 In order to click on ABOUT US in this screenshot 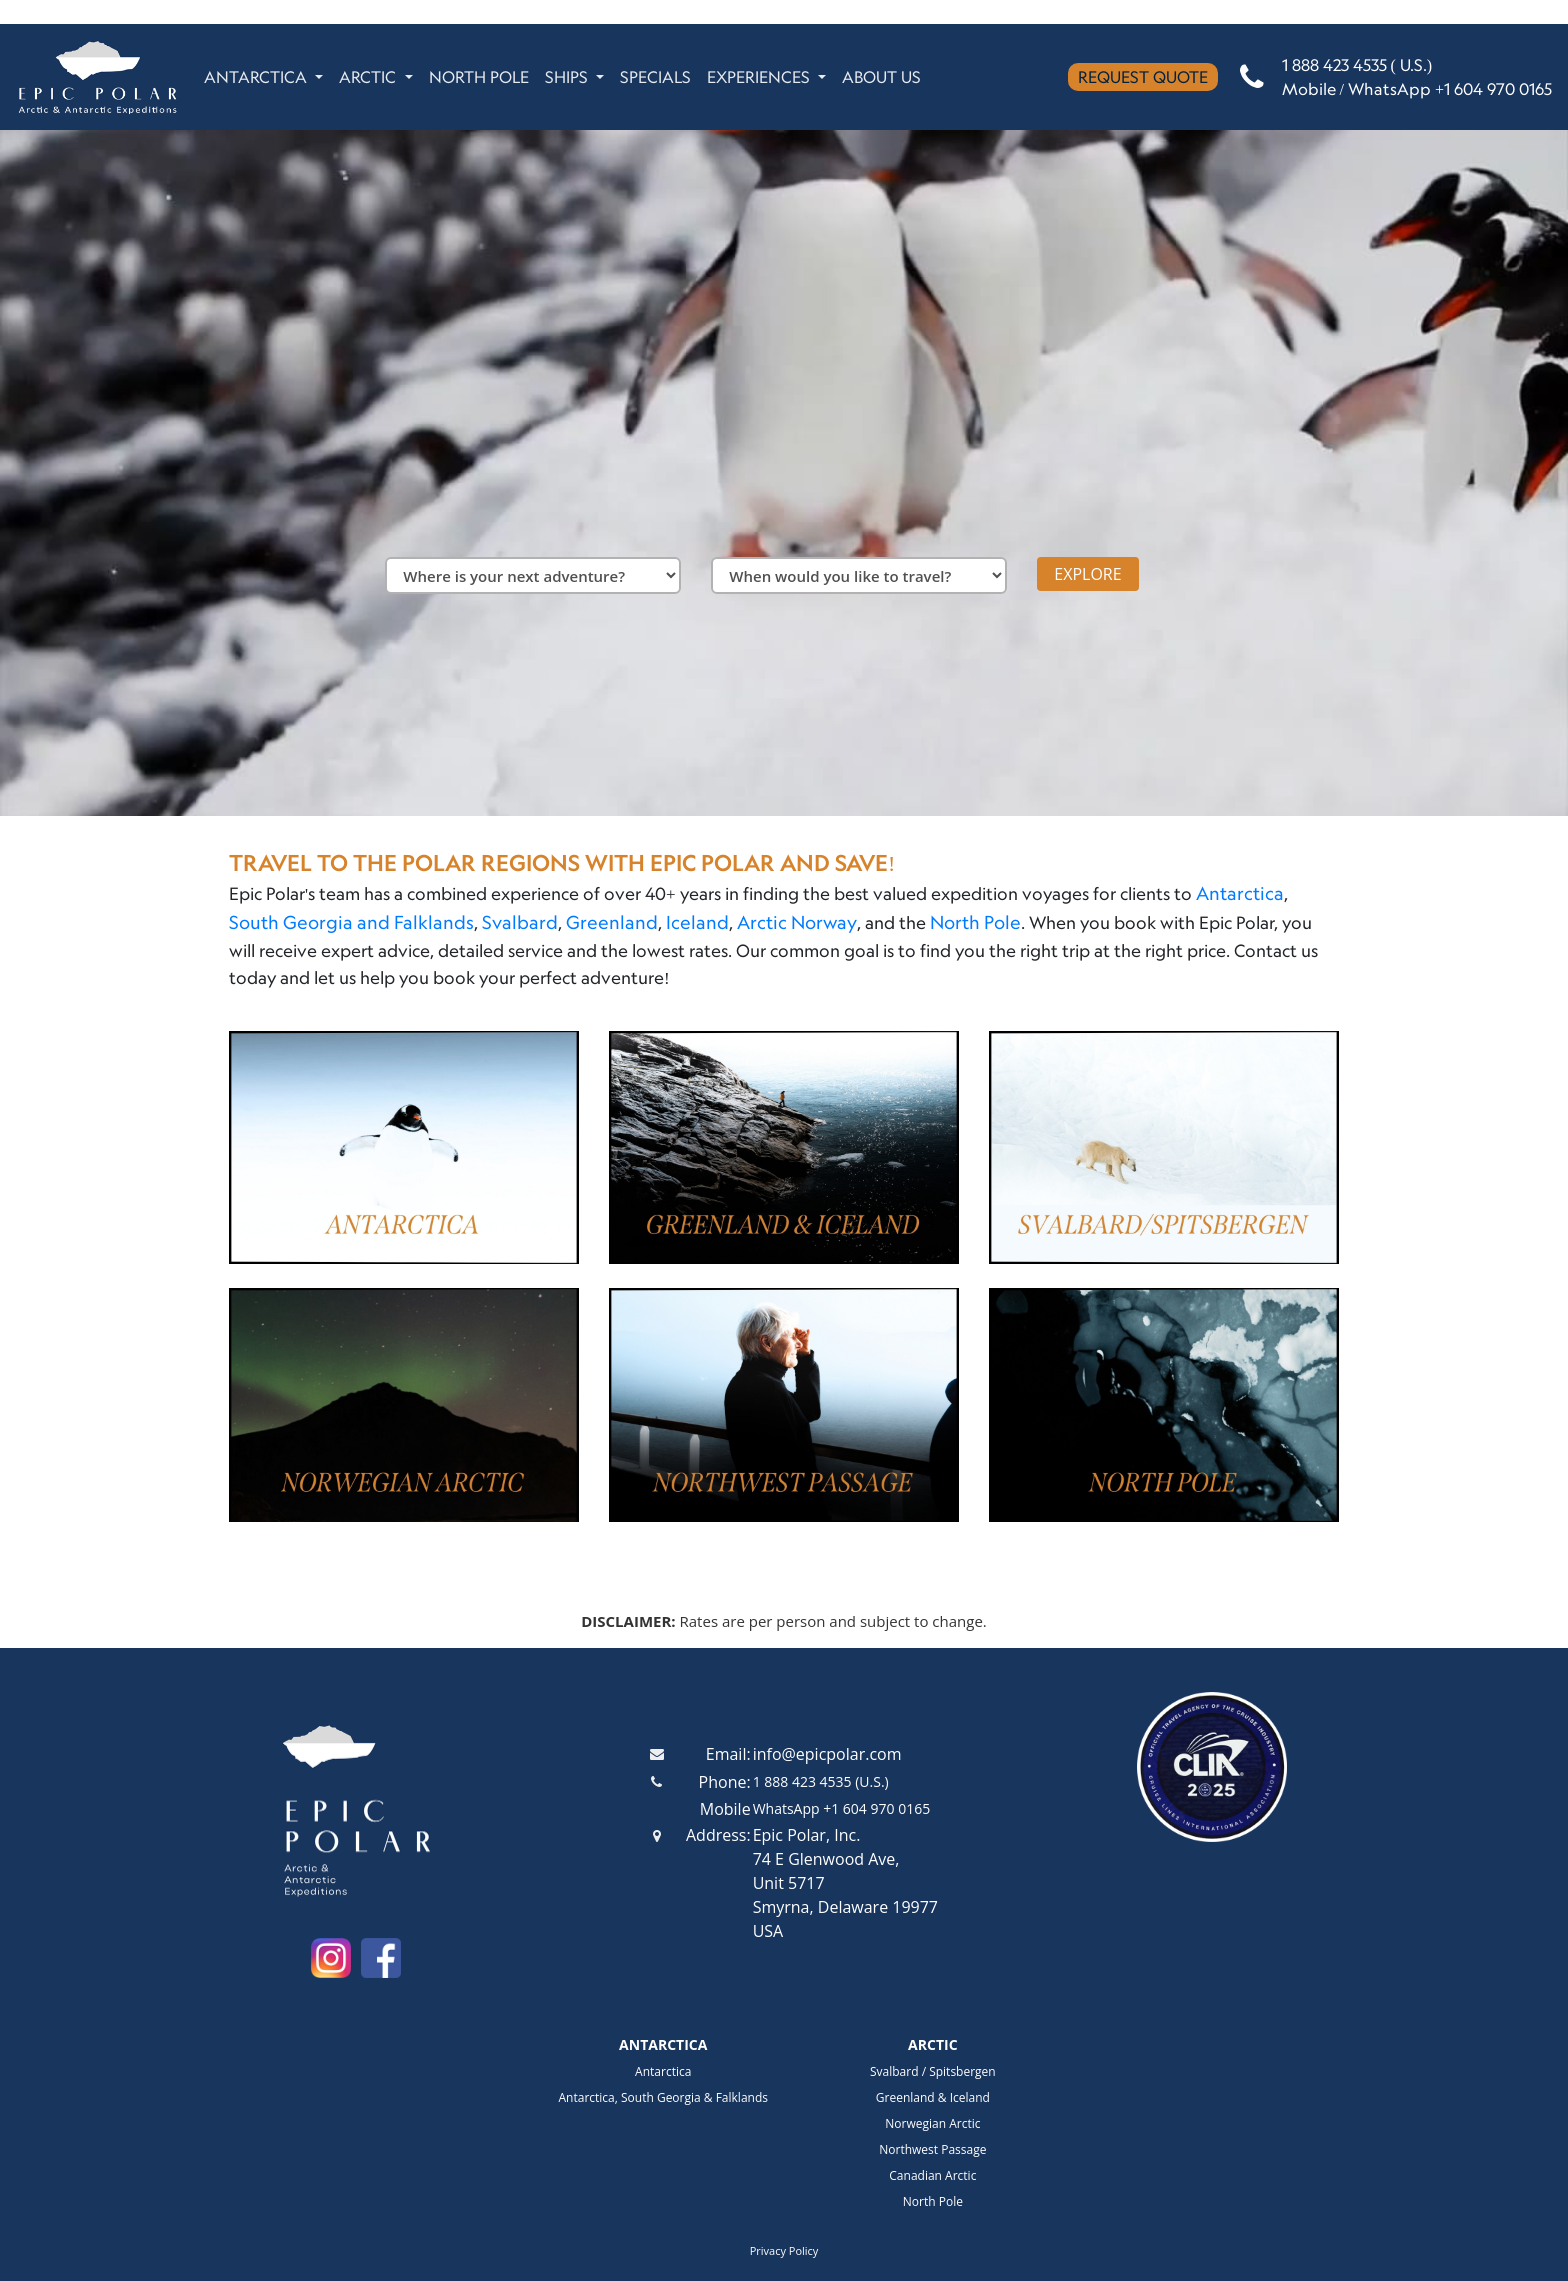, I will do `click(881, 77)`.